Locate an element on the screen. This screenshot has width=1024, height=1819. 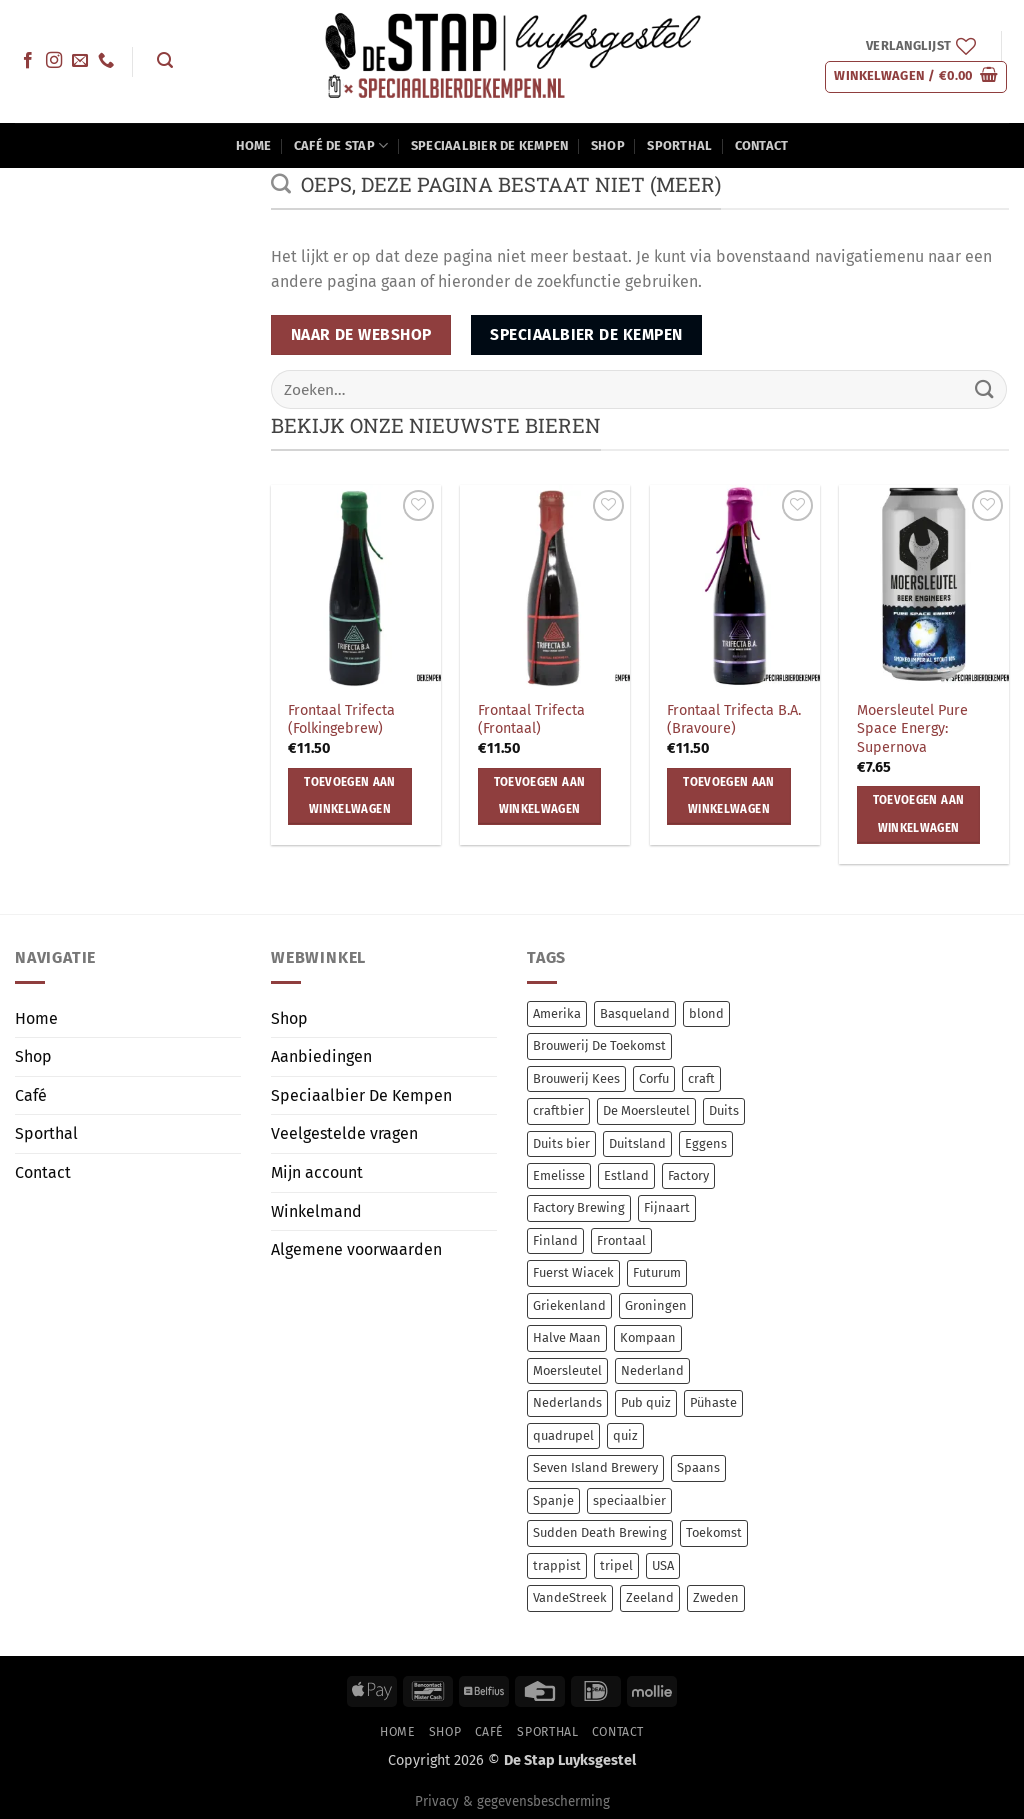
Factory [Factory (8 items)] is located at coordinates (688, 1175).